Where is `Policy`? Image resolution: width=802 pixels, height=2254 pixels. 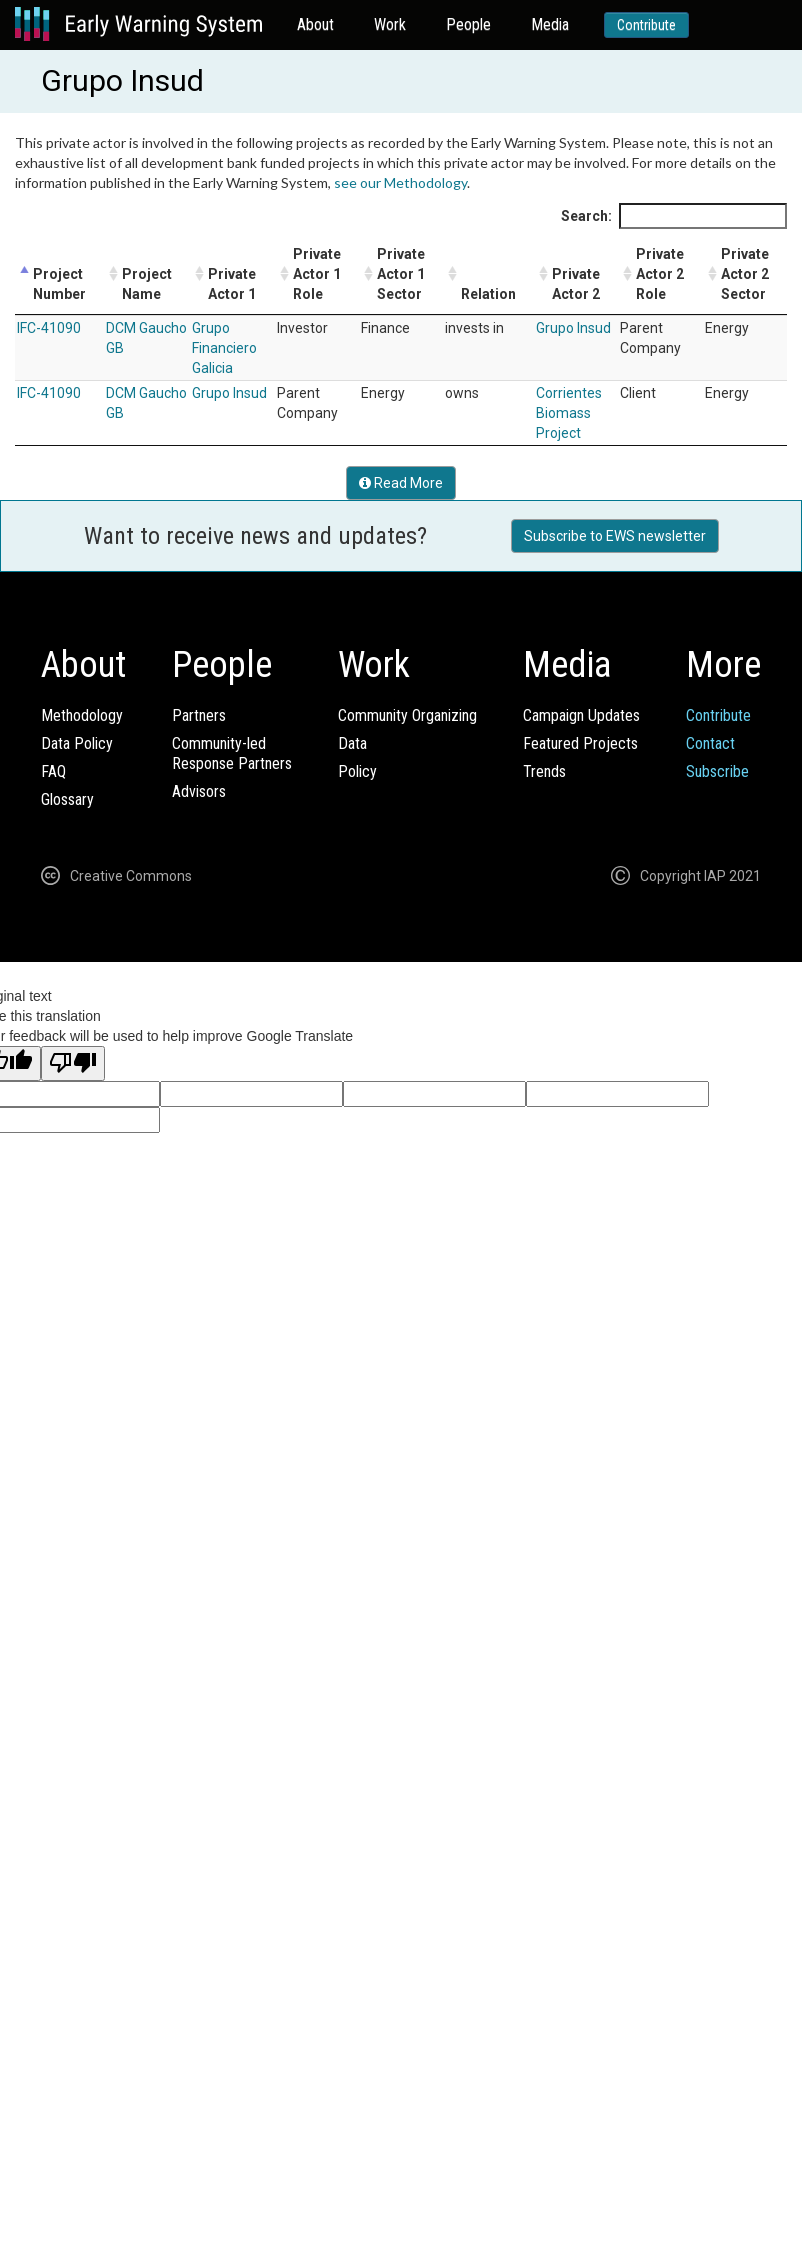 Policy is located at coordinates (357, 771).